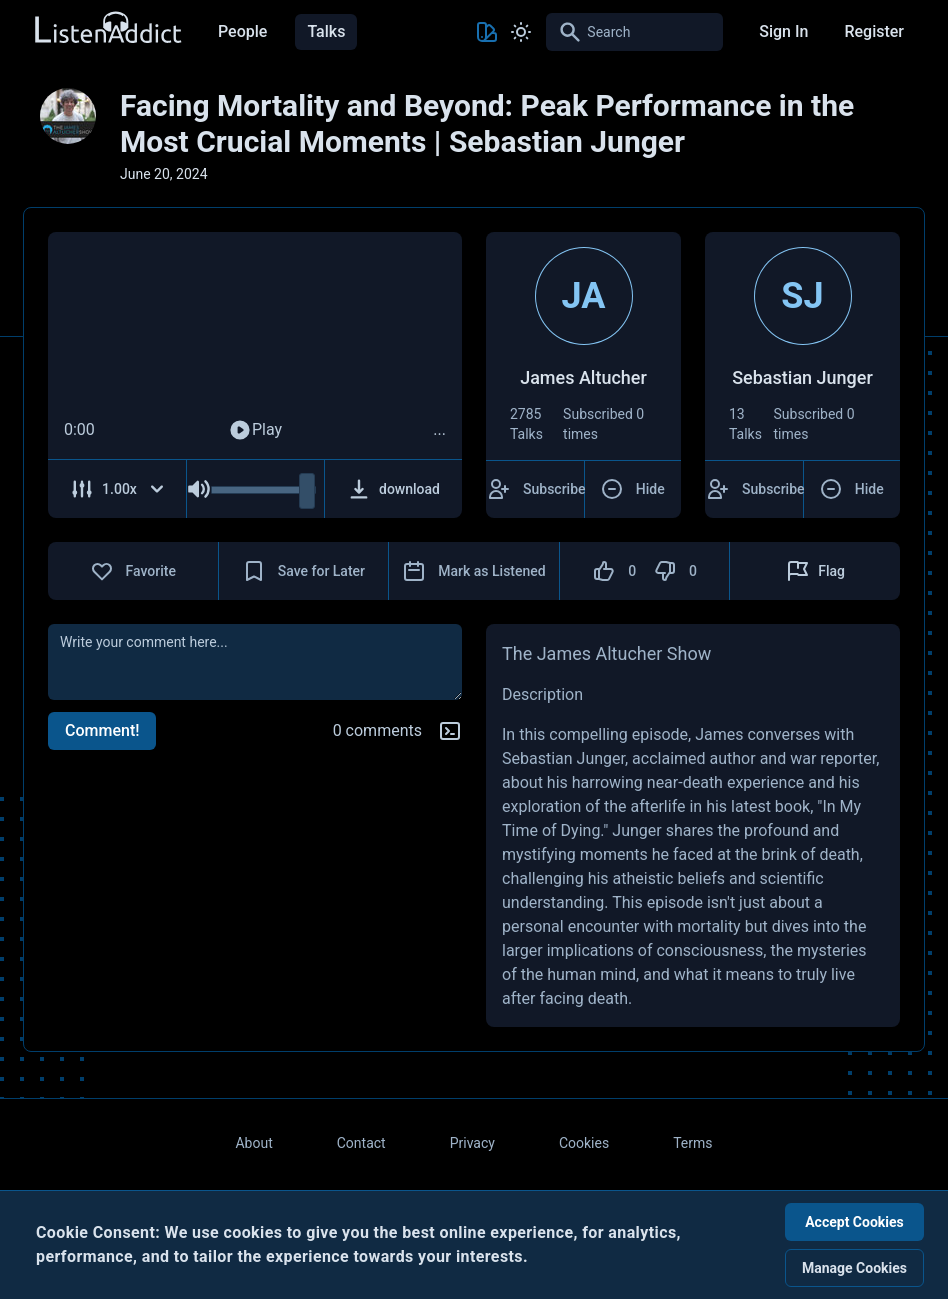  I want to click on [Adjust Speed], so click(117, 489).